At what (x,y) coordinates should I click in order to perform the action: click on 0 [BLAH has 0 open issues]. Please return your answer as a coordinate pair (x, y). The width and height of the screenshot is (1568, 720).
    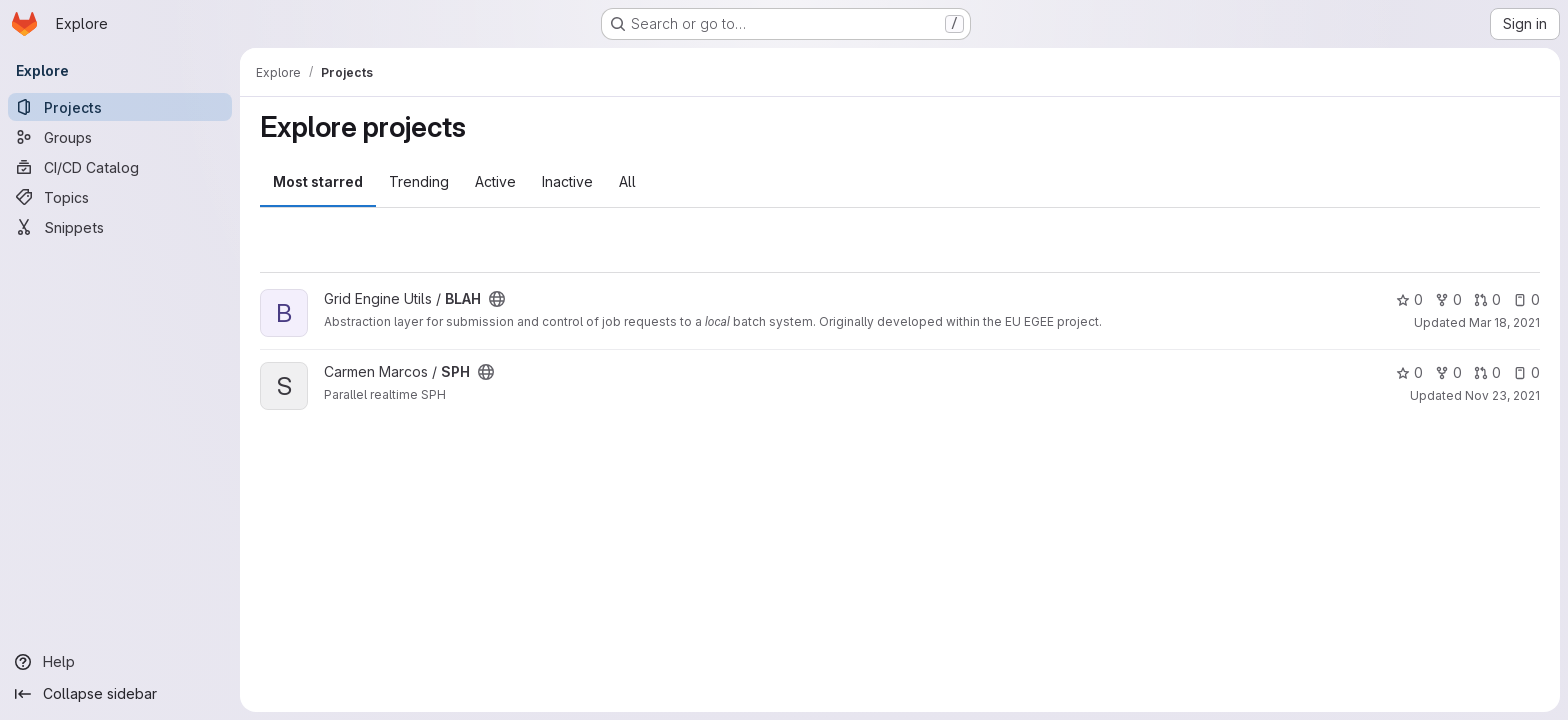
    Looking at the image, I should click on (1526, 299).